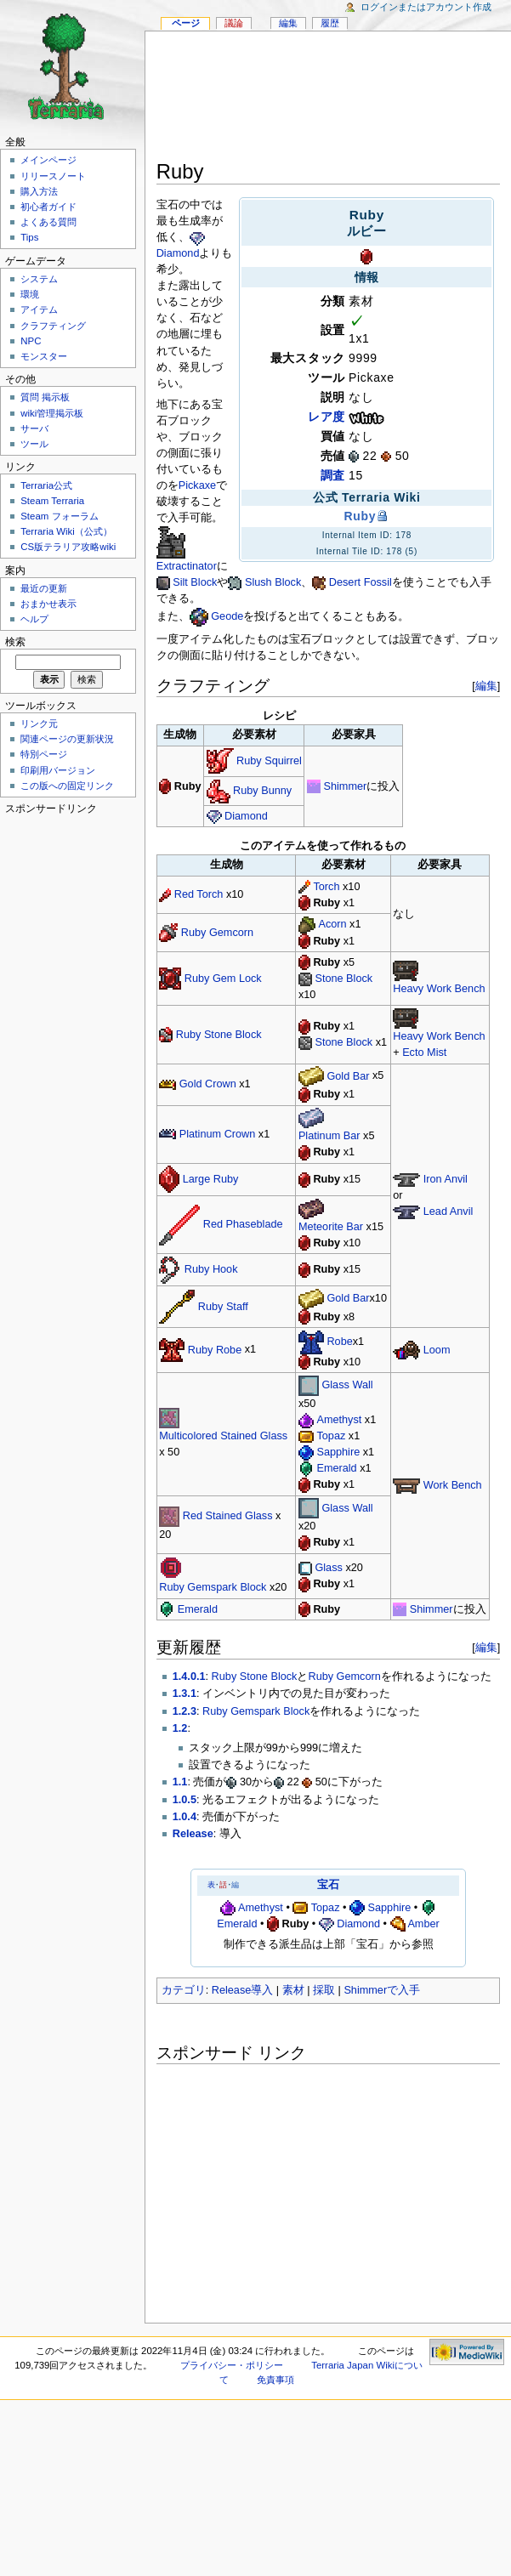 This screenshot has width=511, height=2576. I want to click on Ruby Stone Block, so click(219, 1035).